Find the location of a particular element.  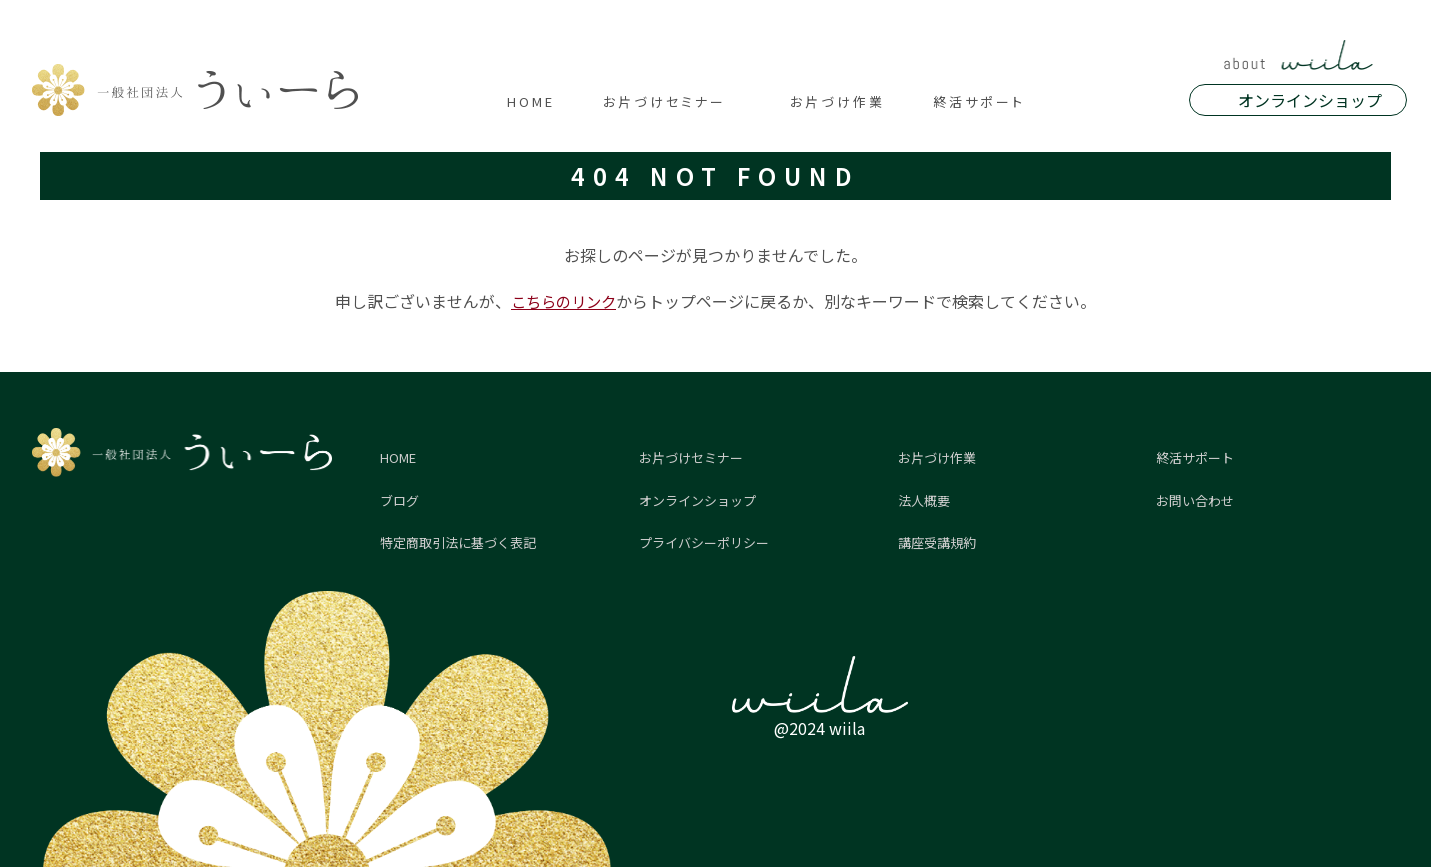

お片づけセミナー is located at coordinates (664, 101).